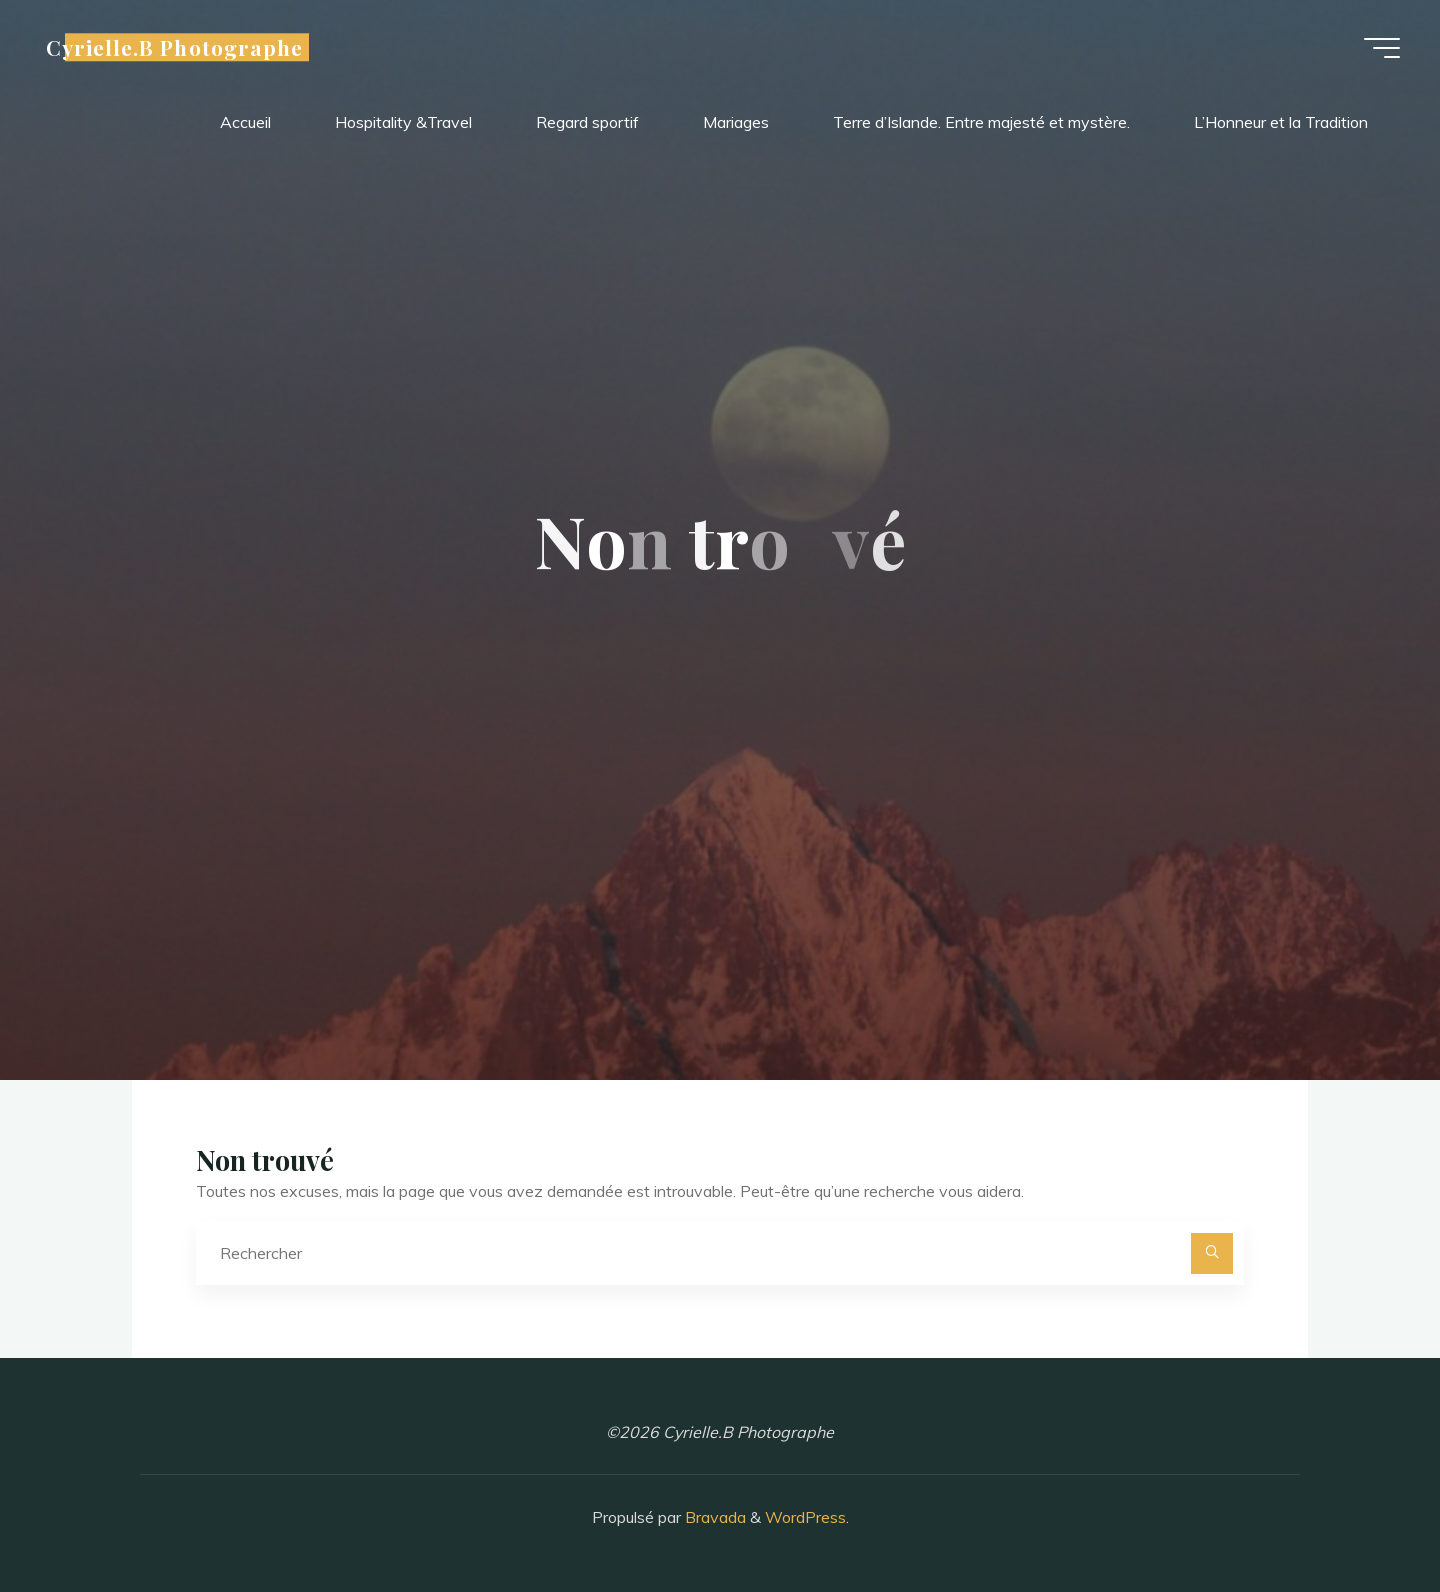  Describe the element at coordinates (713, 1517) in the screenshot. I see `Bravada` at that location.